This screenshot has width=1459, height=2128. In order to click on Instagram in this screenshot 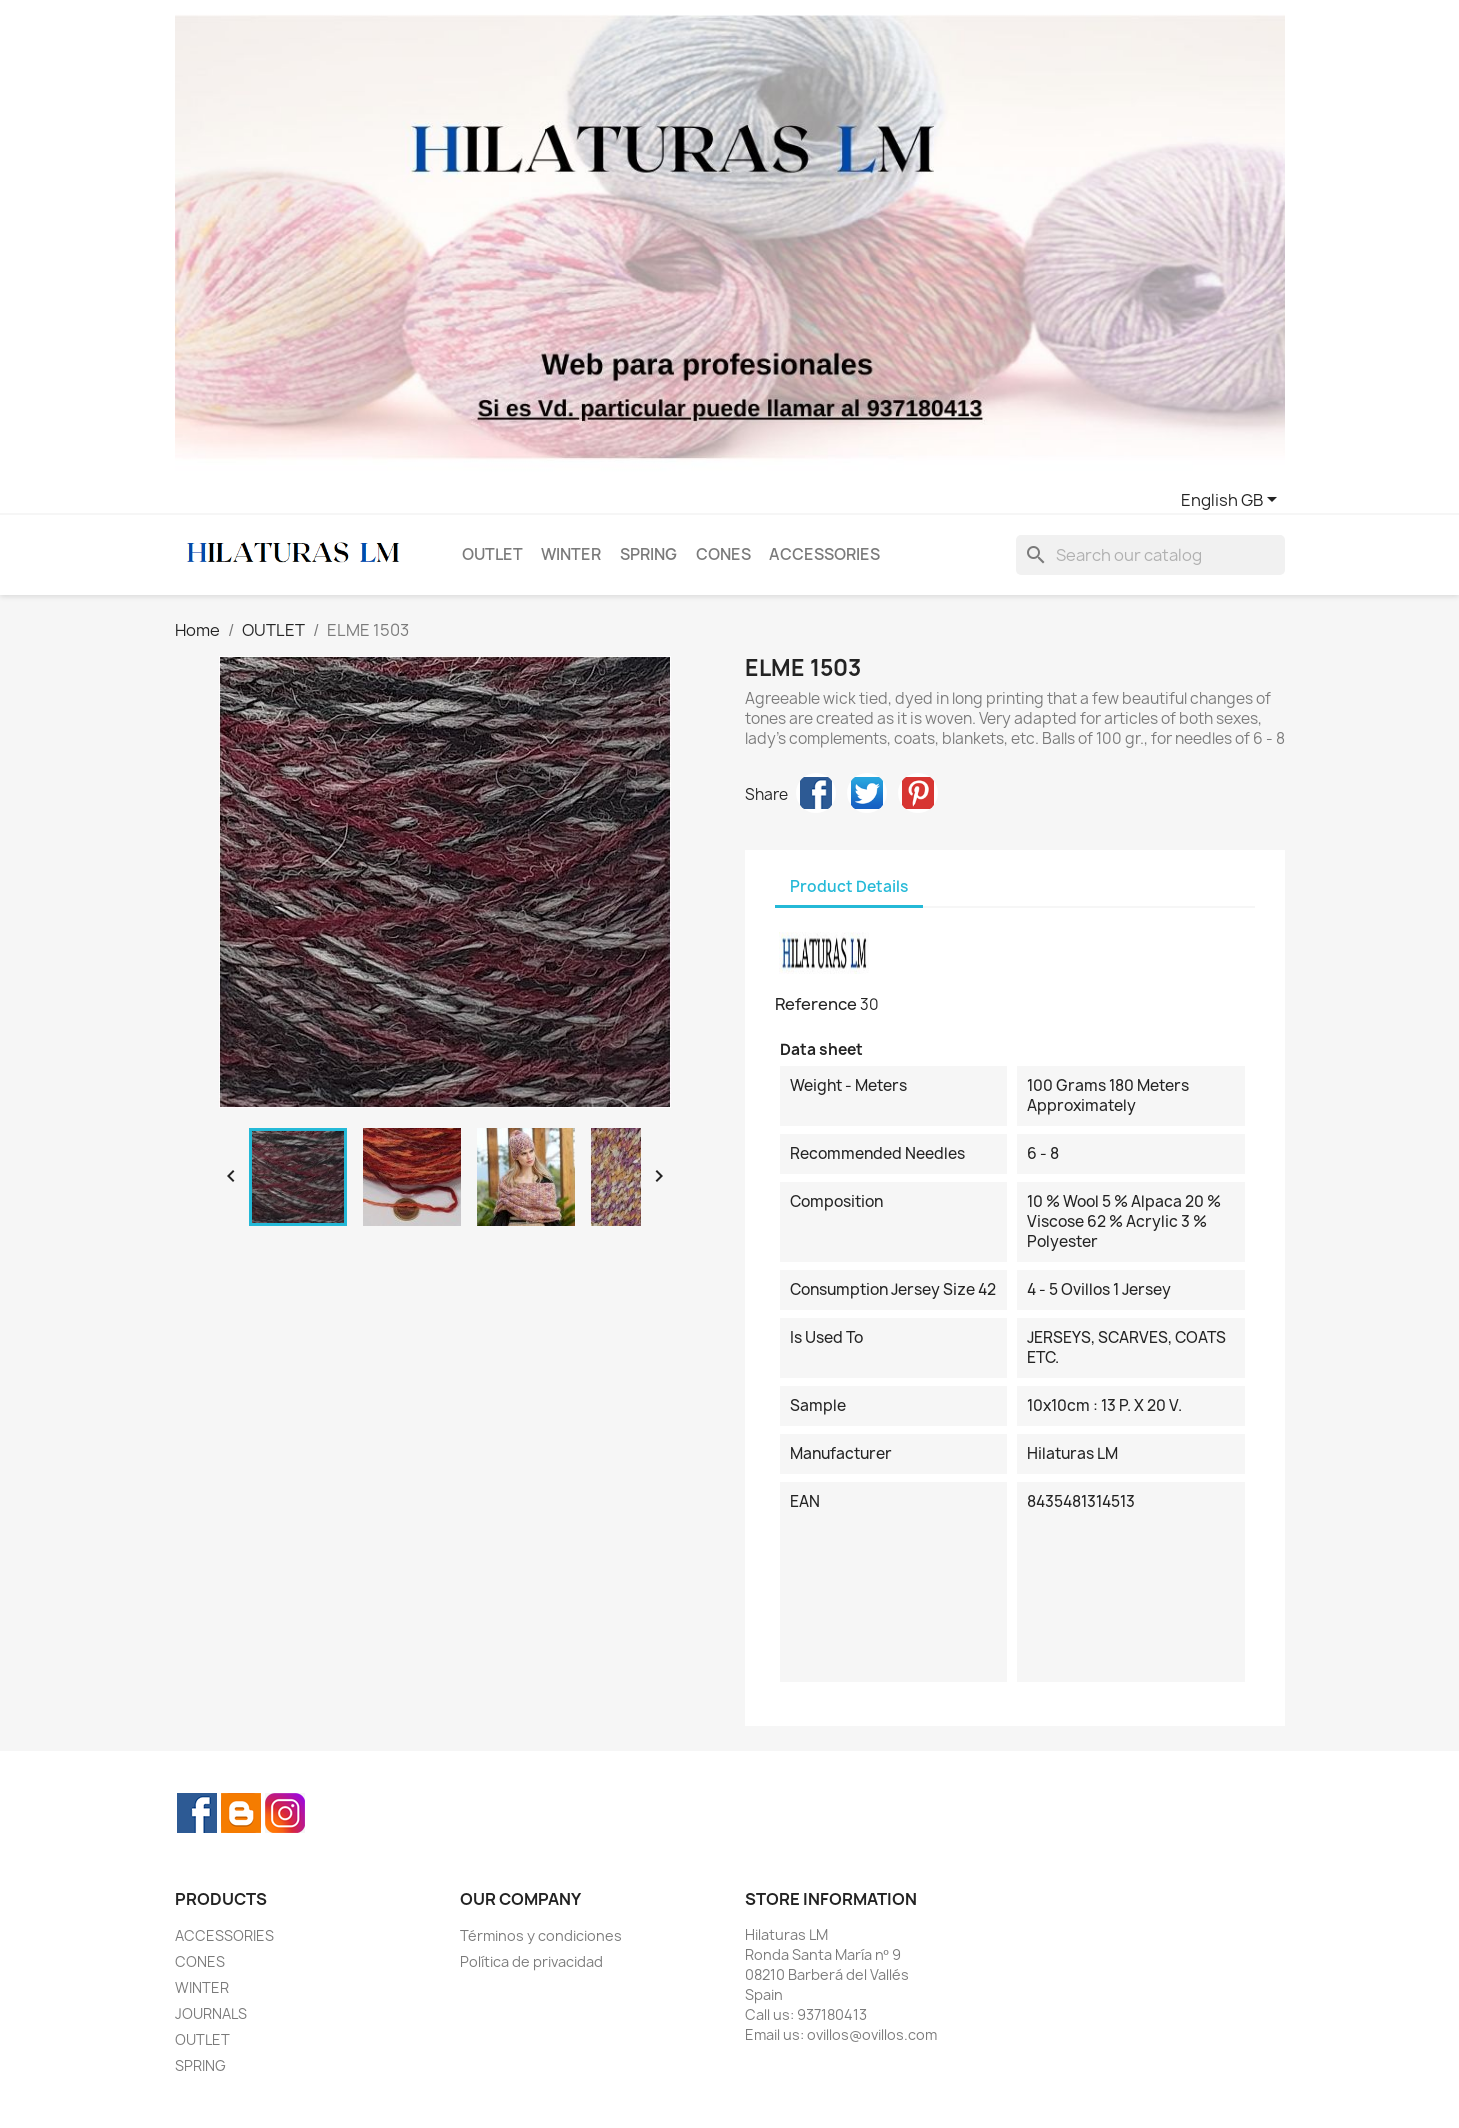, I will do `click(285, 1813)`.